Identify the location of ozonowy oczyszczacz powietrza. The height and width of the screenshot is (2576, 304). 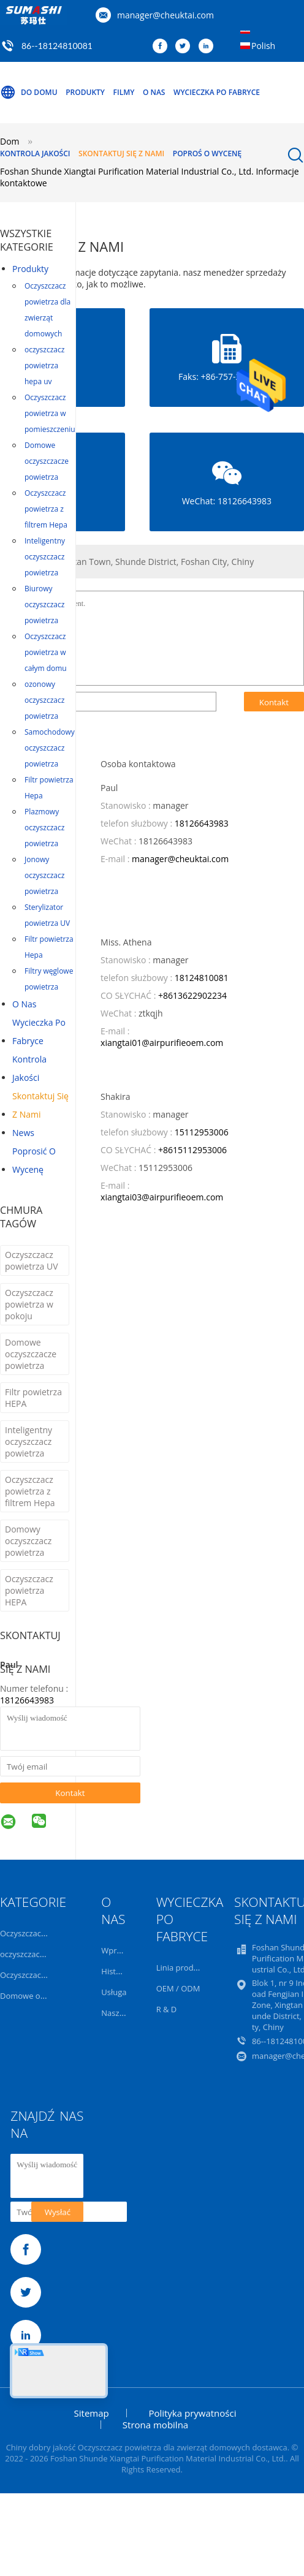
(44, 700).